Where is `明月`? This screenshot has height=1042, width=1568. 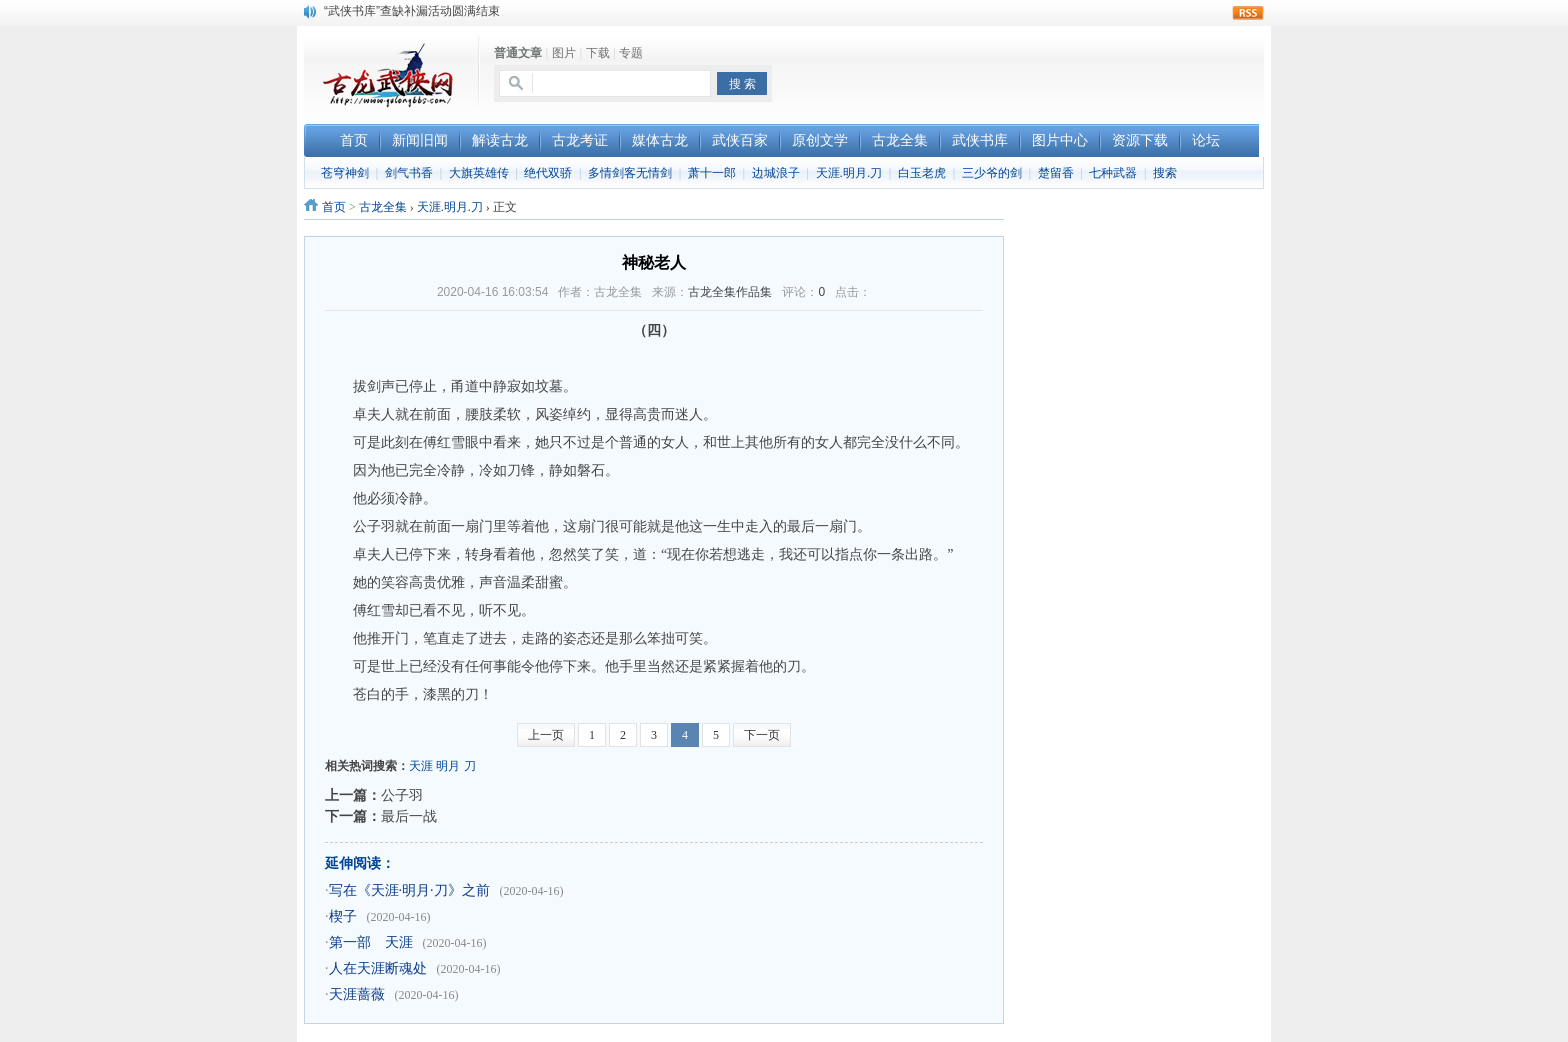
明月 is located at coordinates (448, 766).